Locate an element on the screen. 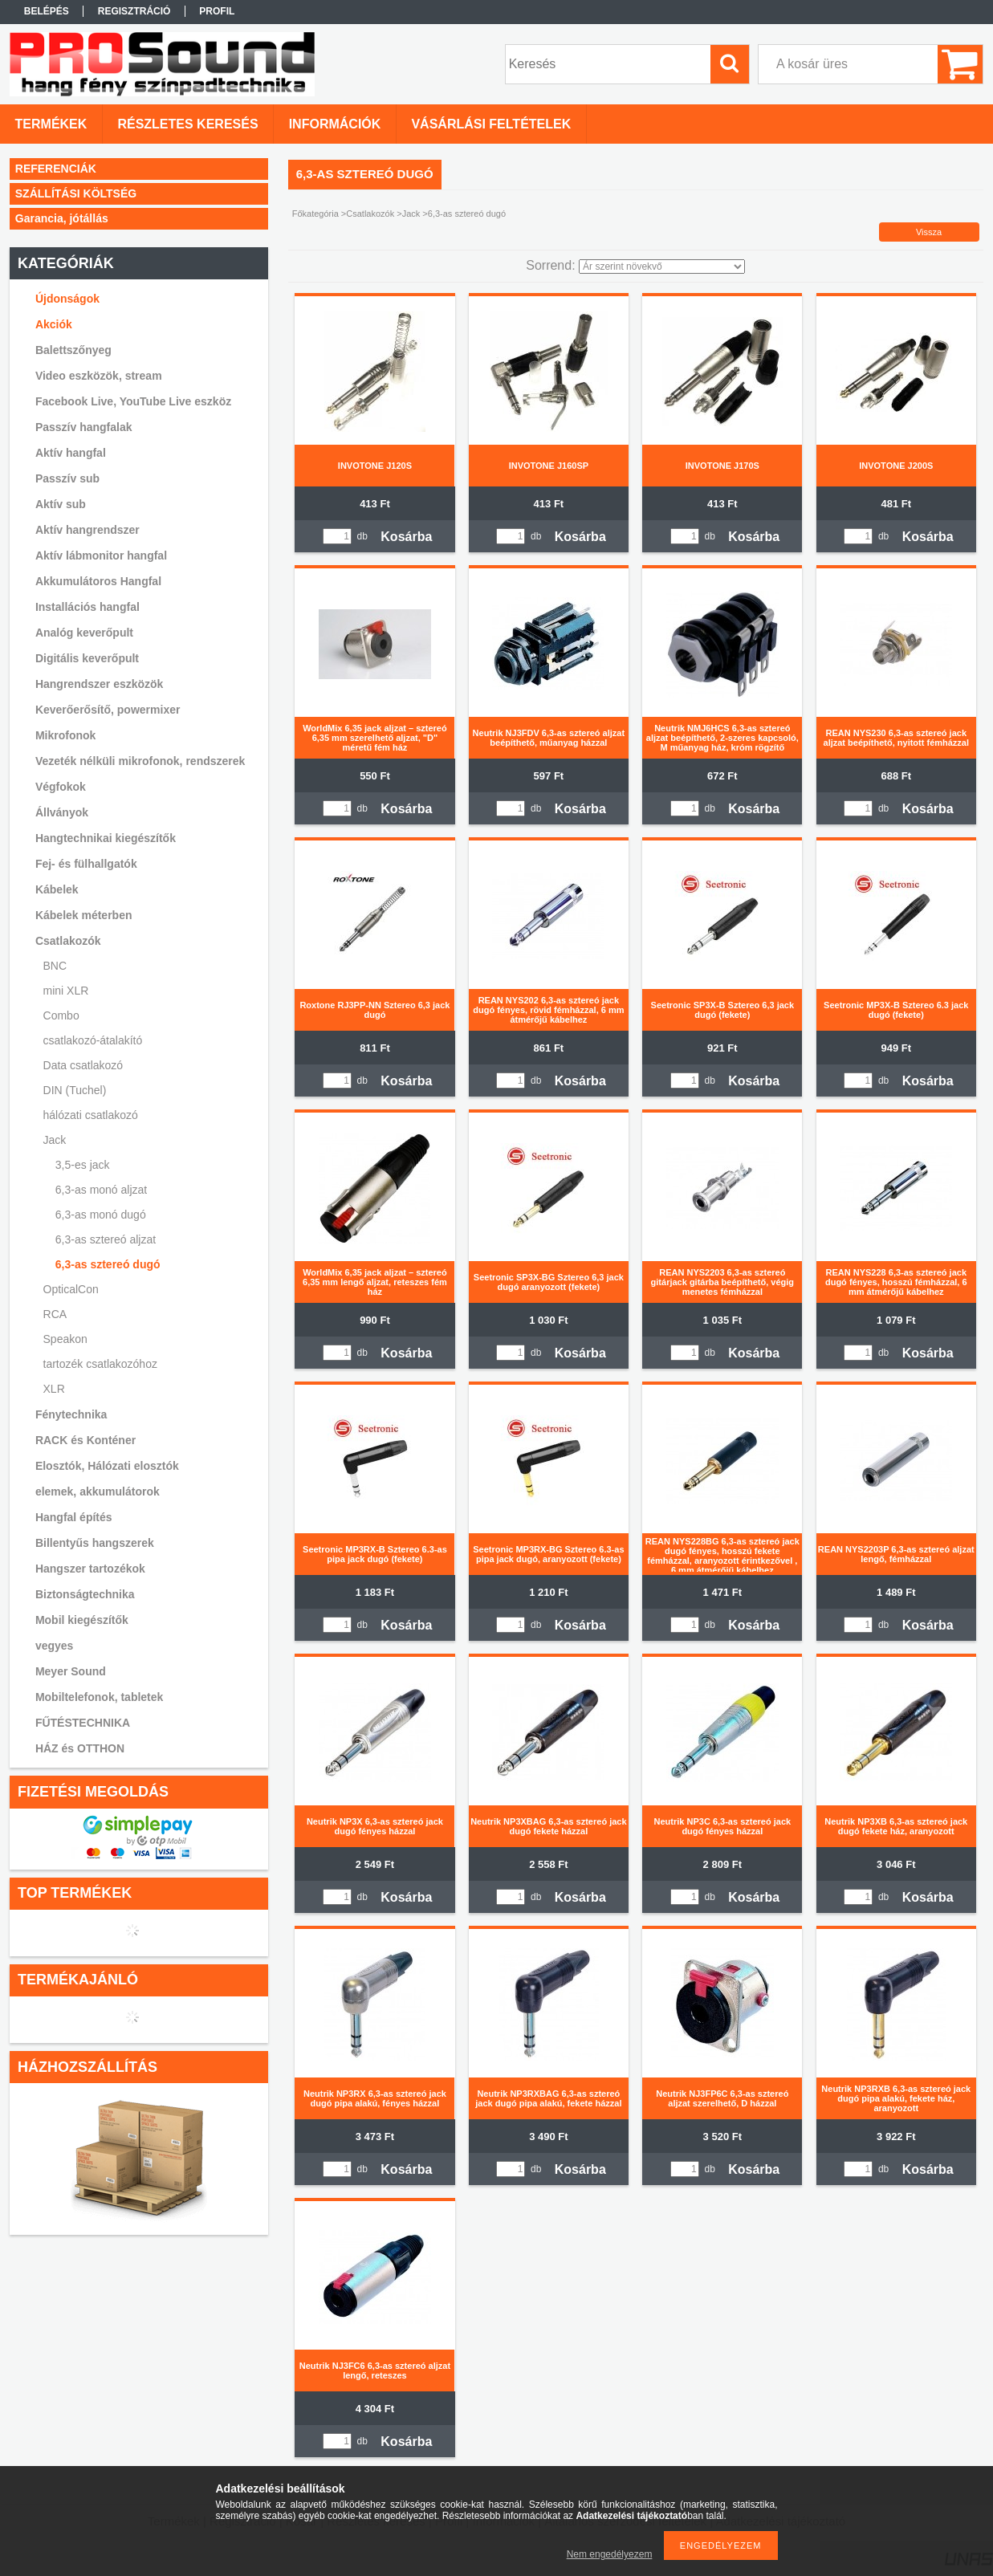 The image size is (993, 2576). csatlakozó-átalakító is located at coordinates (93, 1040).